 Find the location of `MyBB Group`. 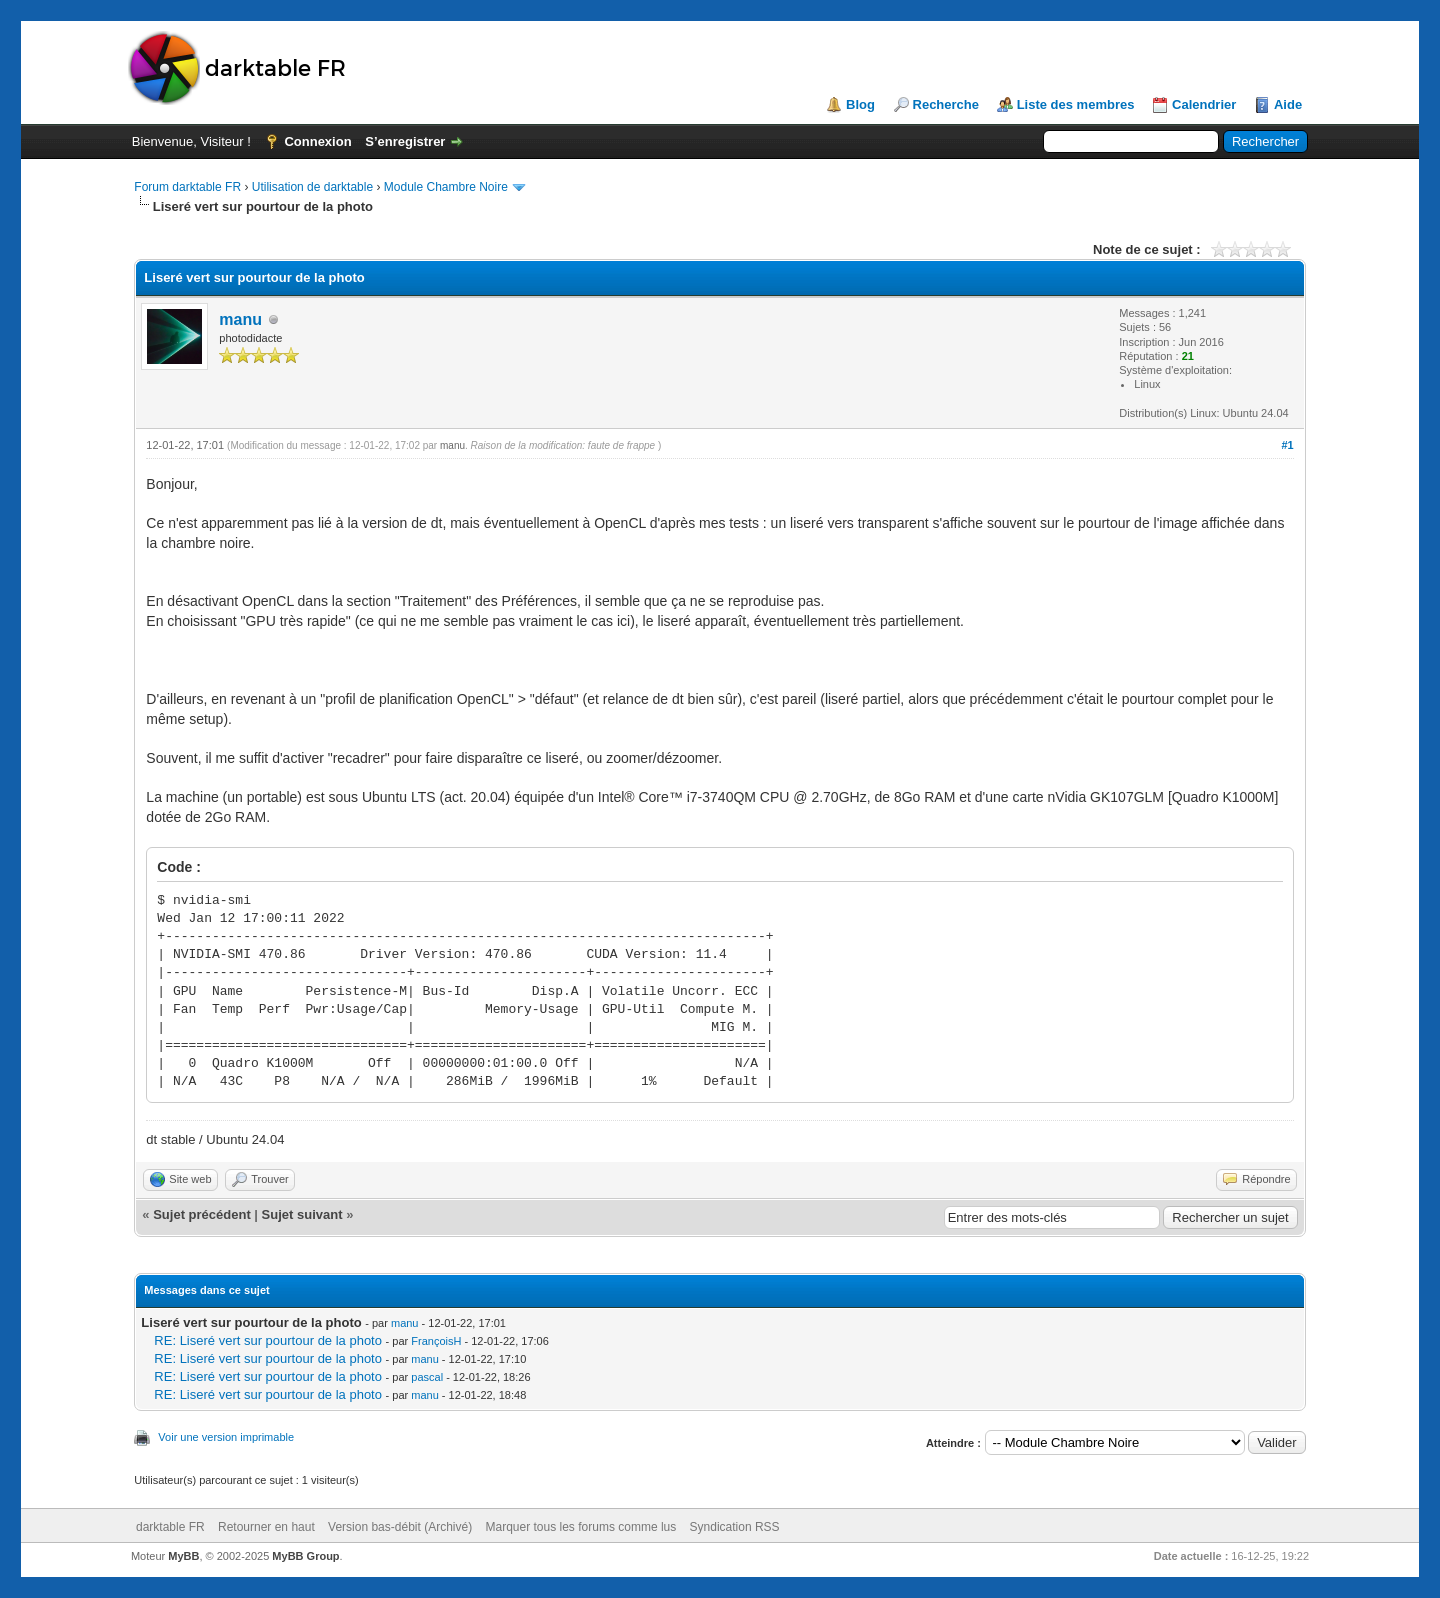

MyBB Group is located at coordinates (305, 1556).